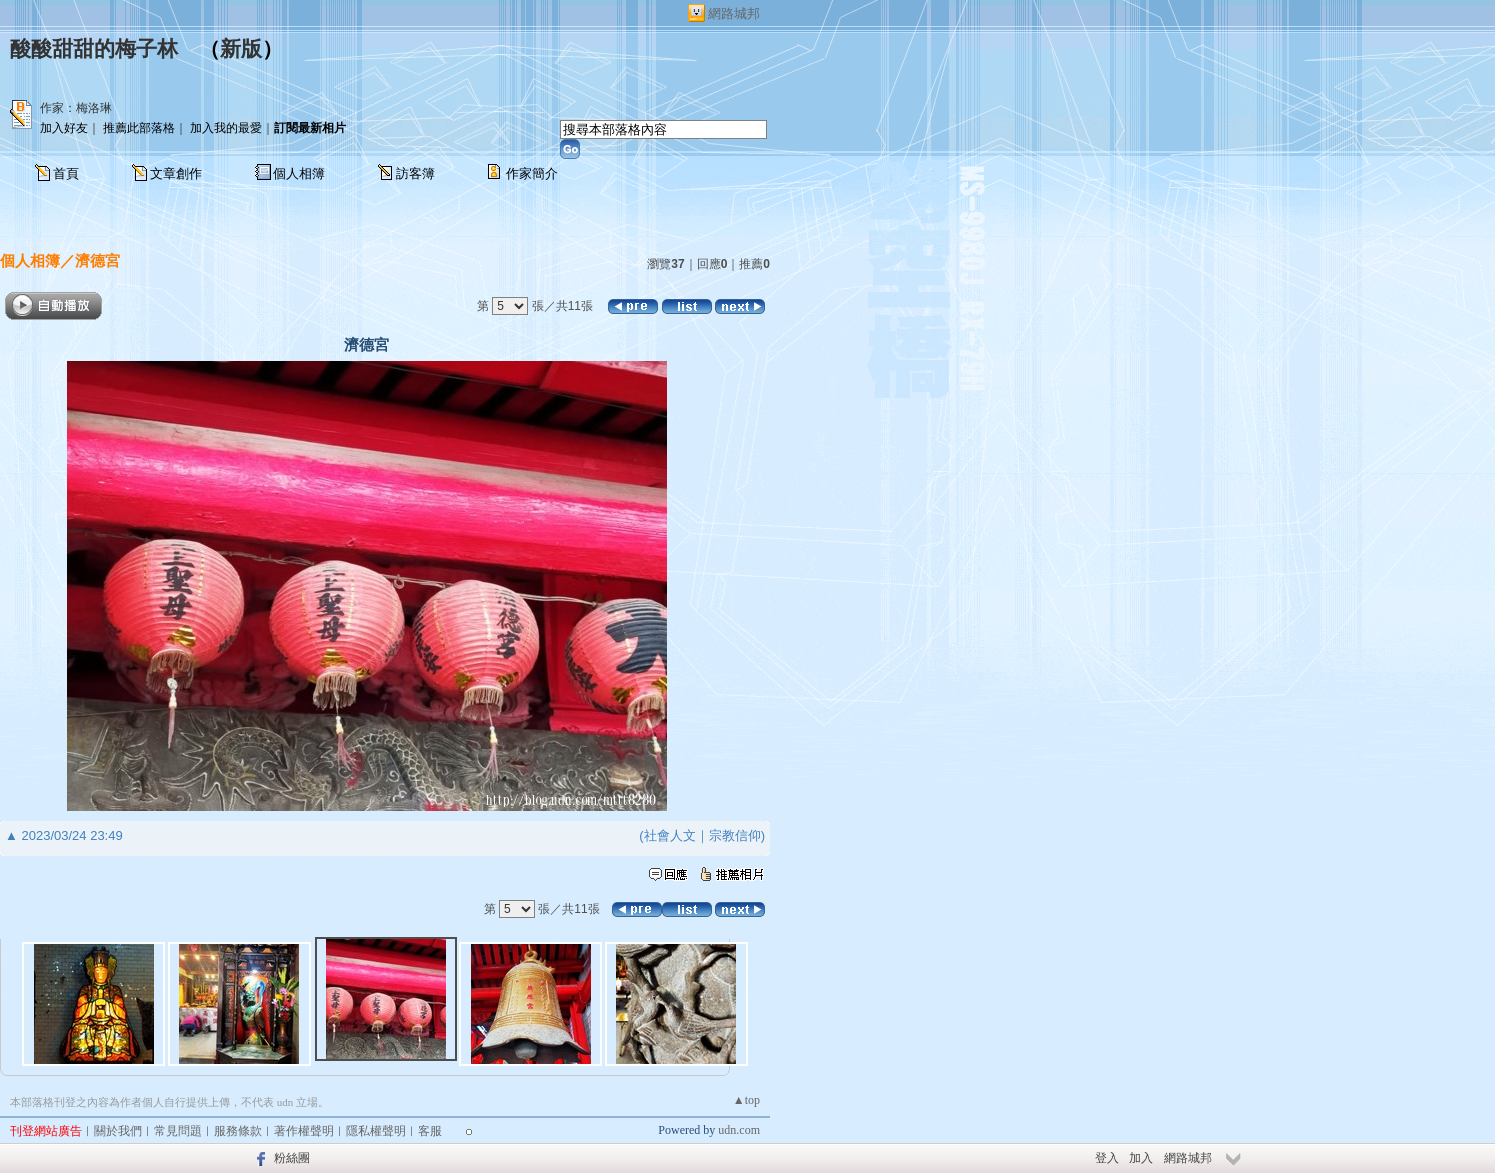  What do you see at coordinates (670, 835) in the screenshot?
I see `社會人文` at bounding box center [670, 835].